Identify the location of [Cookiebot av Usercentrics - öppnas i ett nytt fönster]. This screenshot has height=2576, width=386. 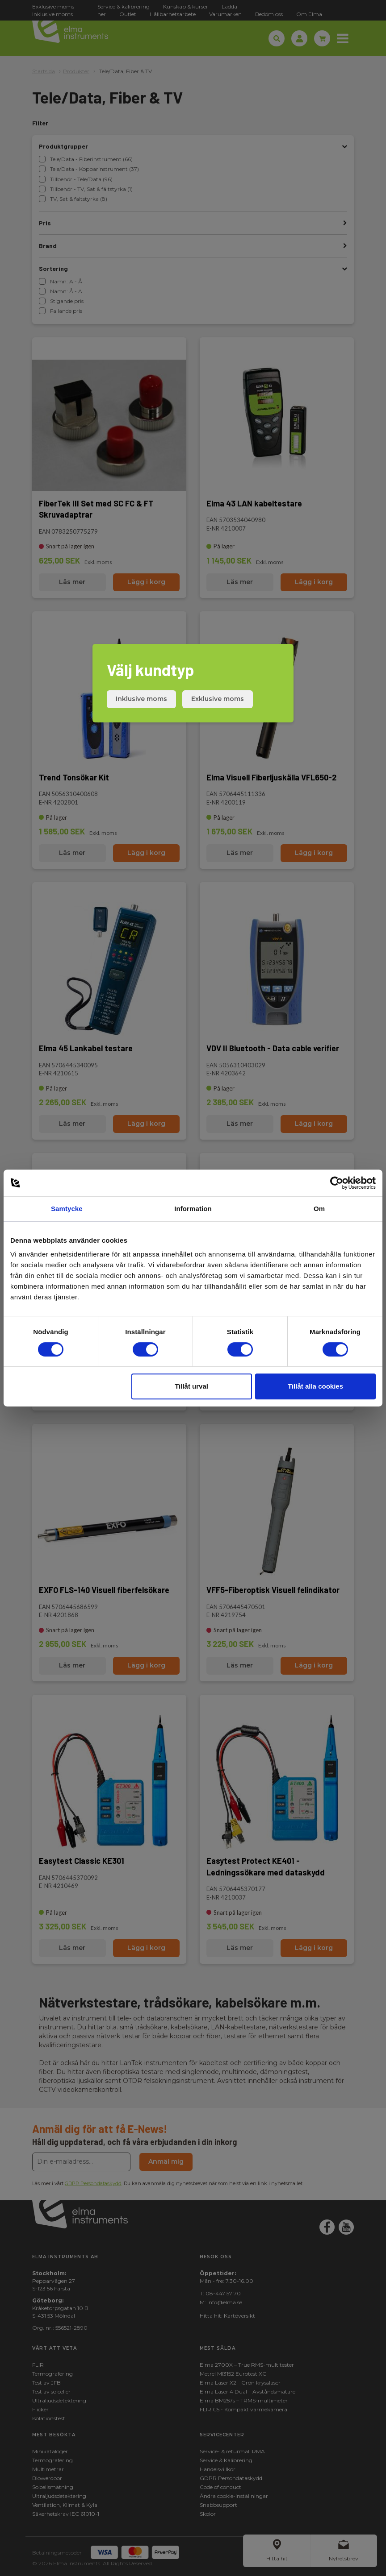
(337, 1183).